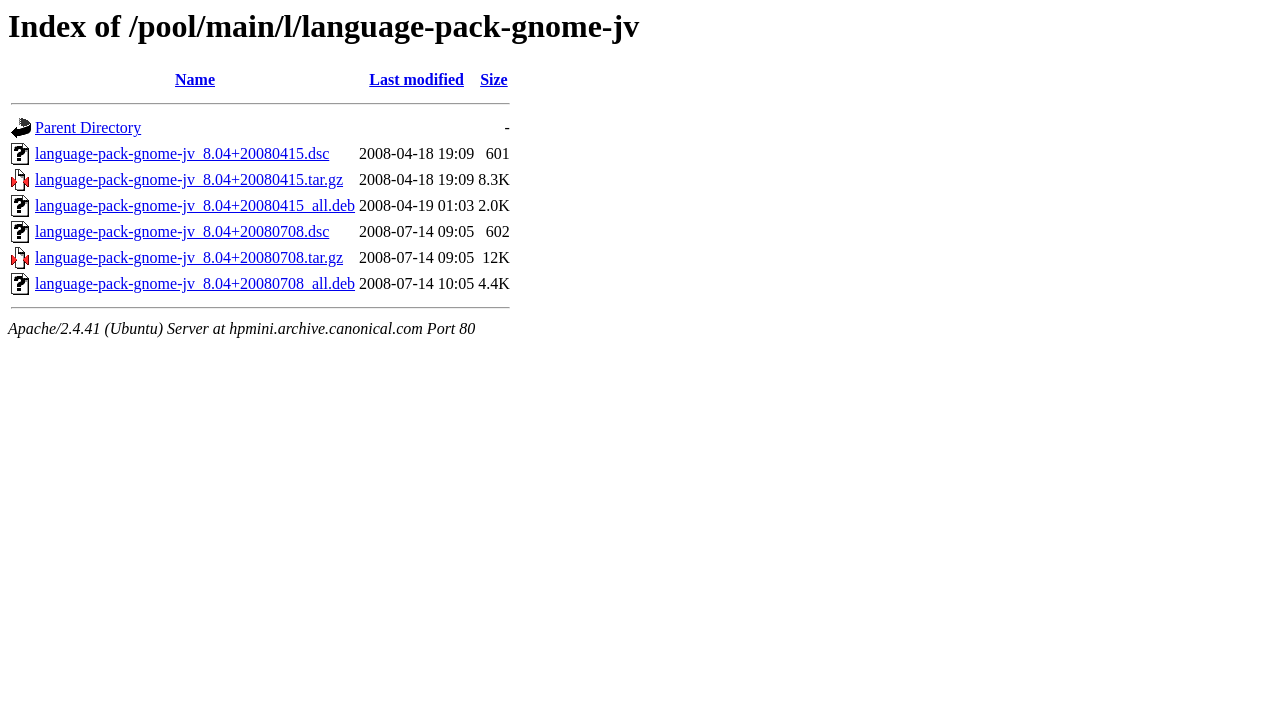  I want to click on Name, so click(195, 79).